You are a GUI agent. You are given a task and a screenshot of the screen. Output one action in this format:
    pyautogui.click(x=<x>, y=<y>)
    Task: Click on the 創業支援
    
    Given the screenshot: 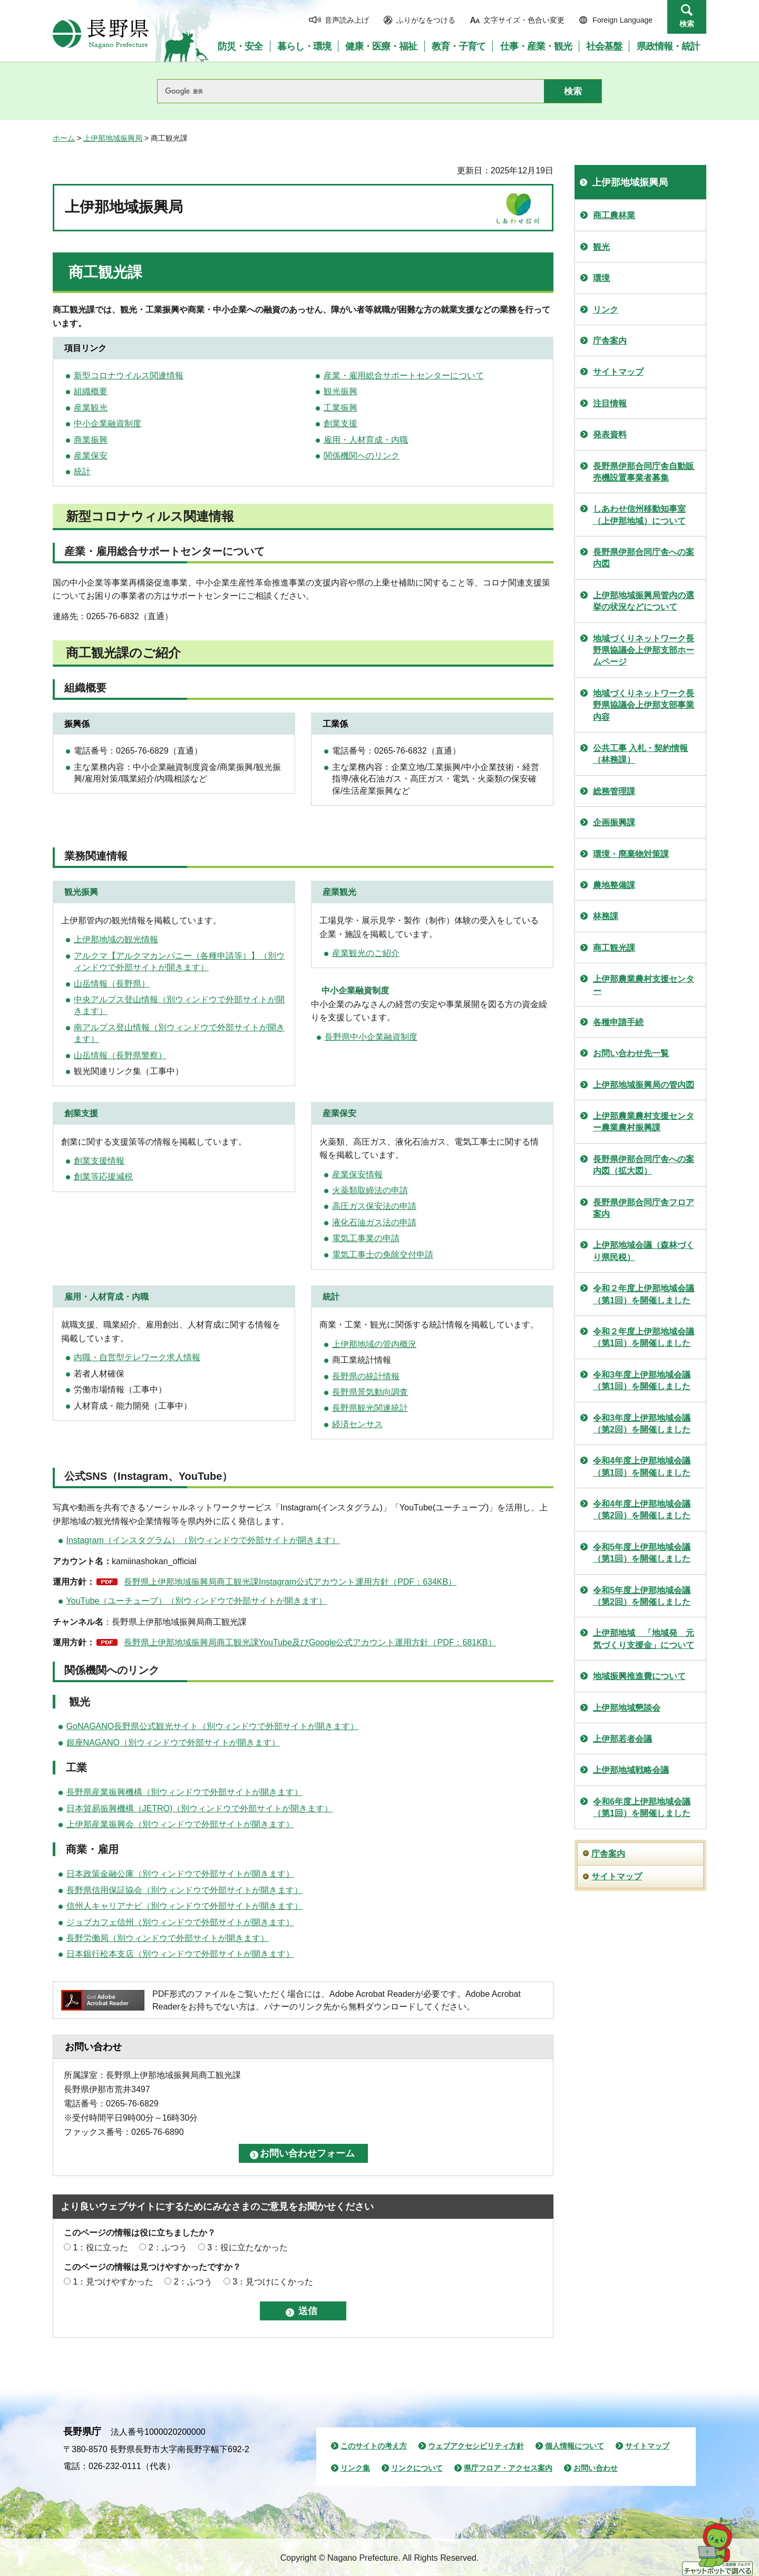 What is the action you would take?
    pyautogui.click(x=340, y=423)
    